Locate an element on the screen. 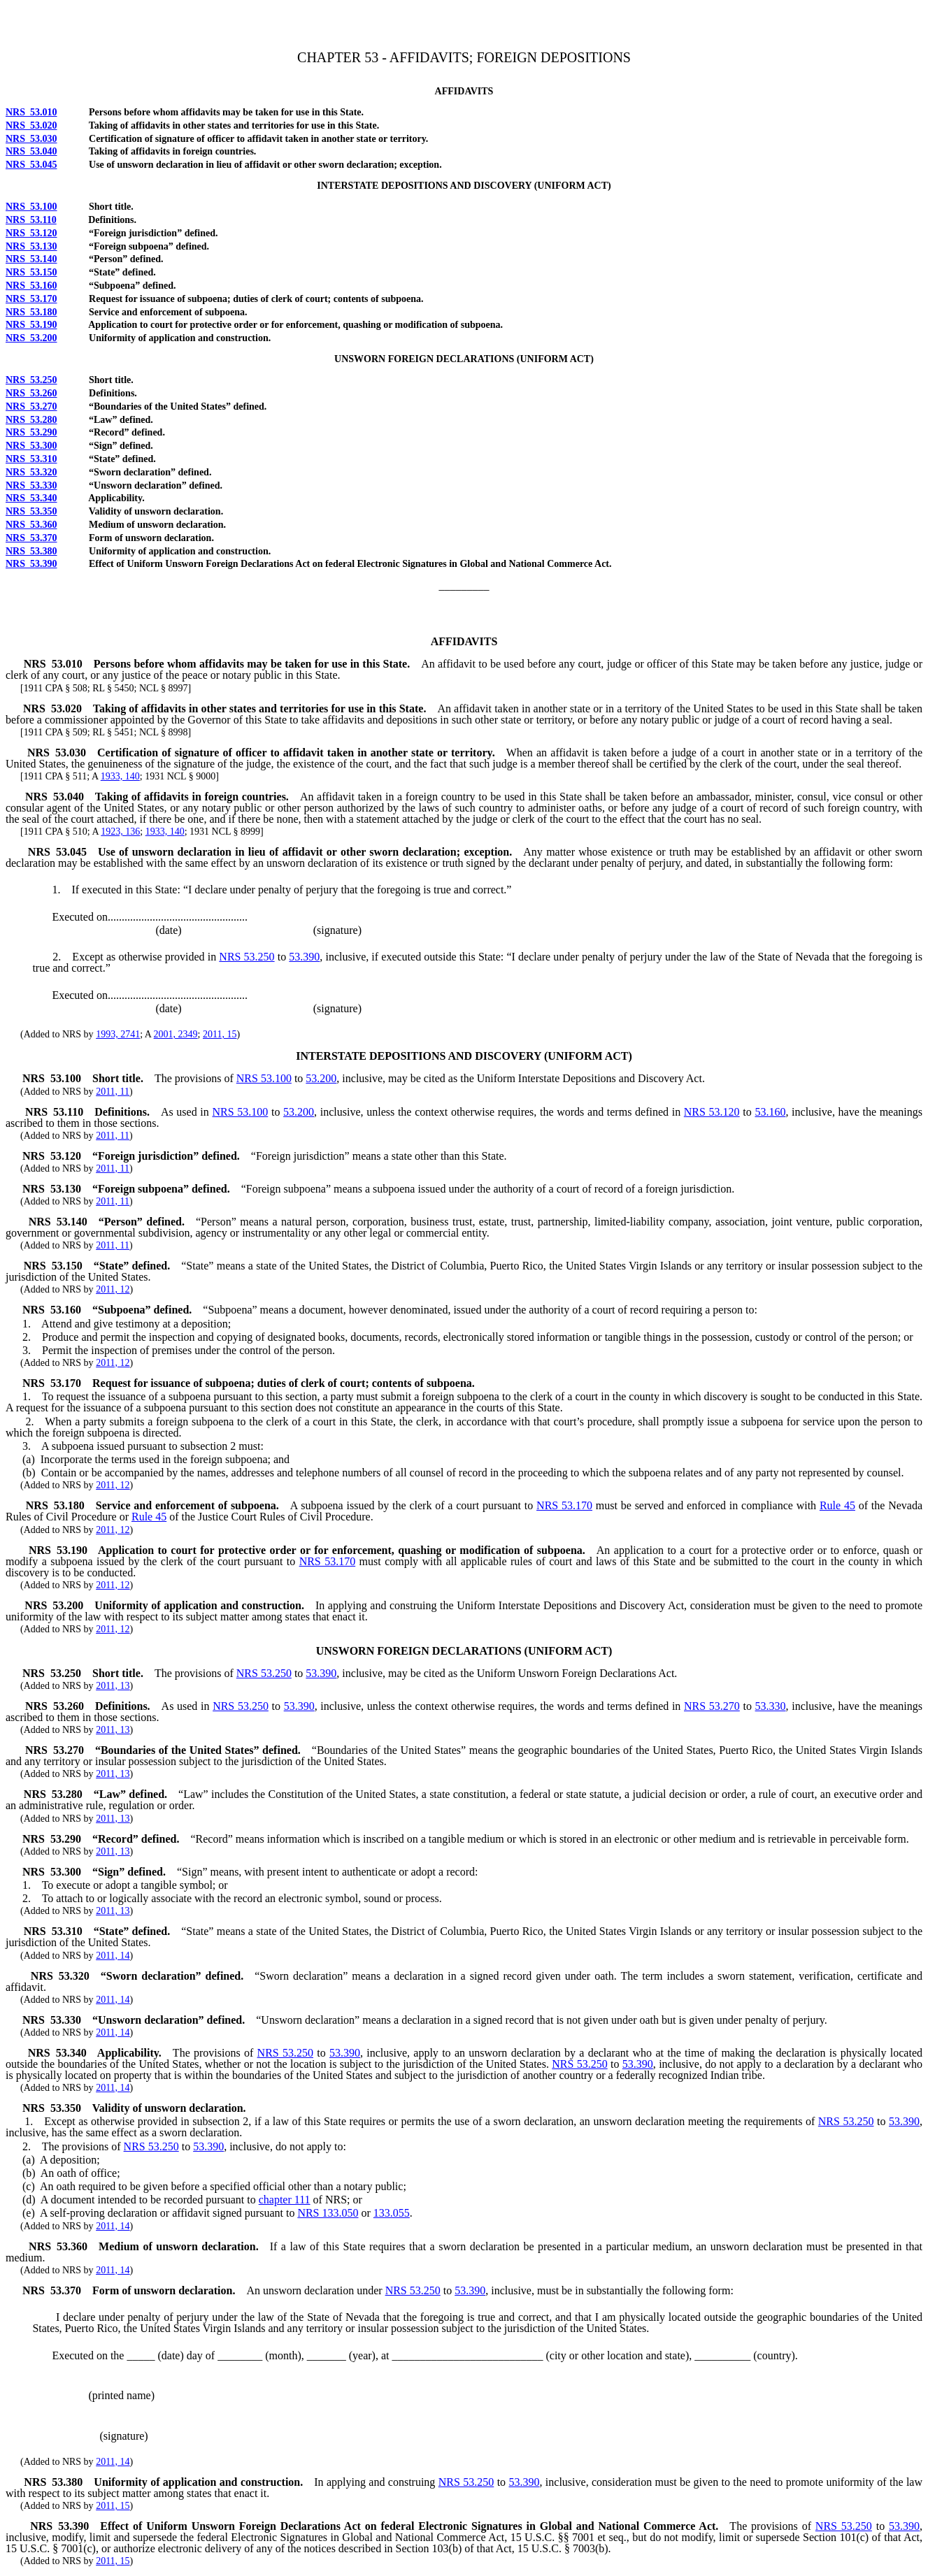  1933, 140 is located at coordinates (120, 776).